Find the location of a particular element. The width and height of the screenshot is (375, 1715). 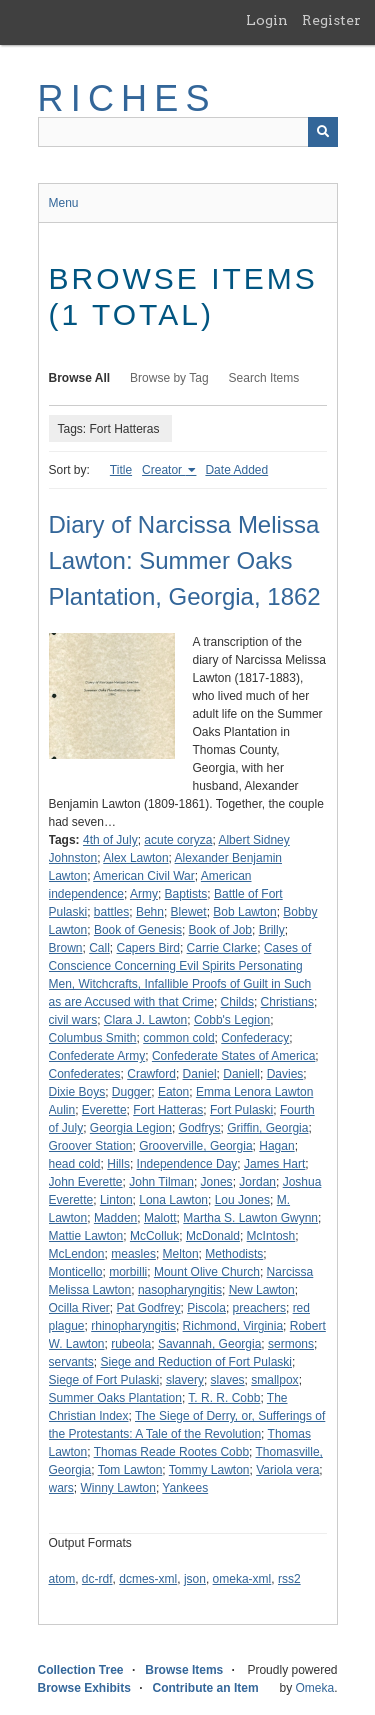

Blewet is located at coordinates (189, 912).